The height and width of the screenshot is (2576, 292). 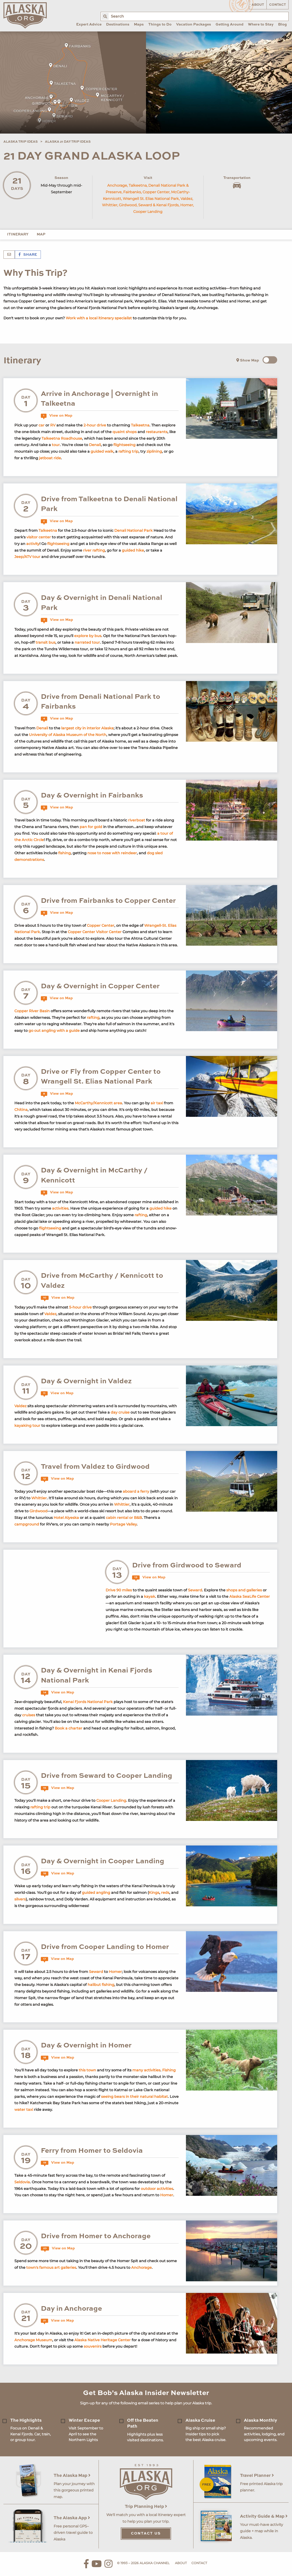 I want to click on Anchorage,, so click(x=117, y=185).